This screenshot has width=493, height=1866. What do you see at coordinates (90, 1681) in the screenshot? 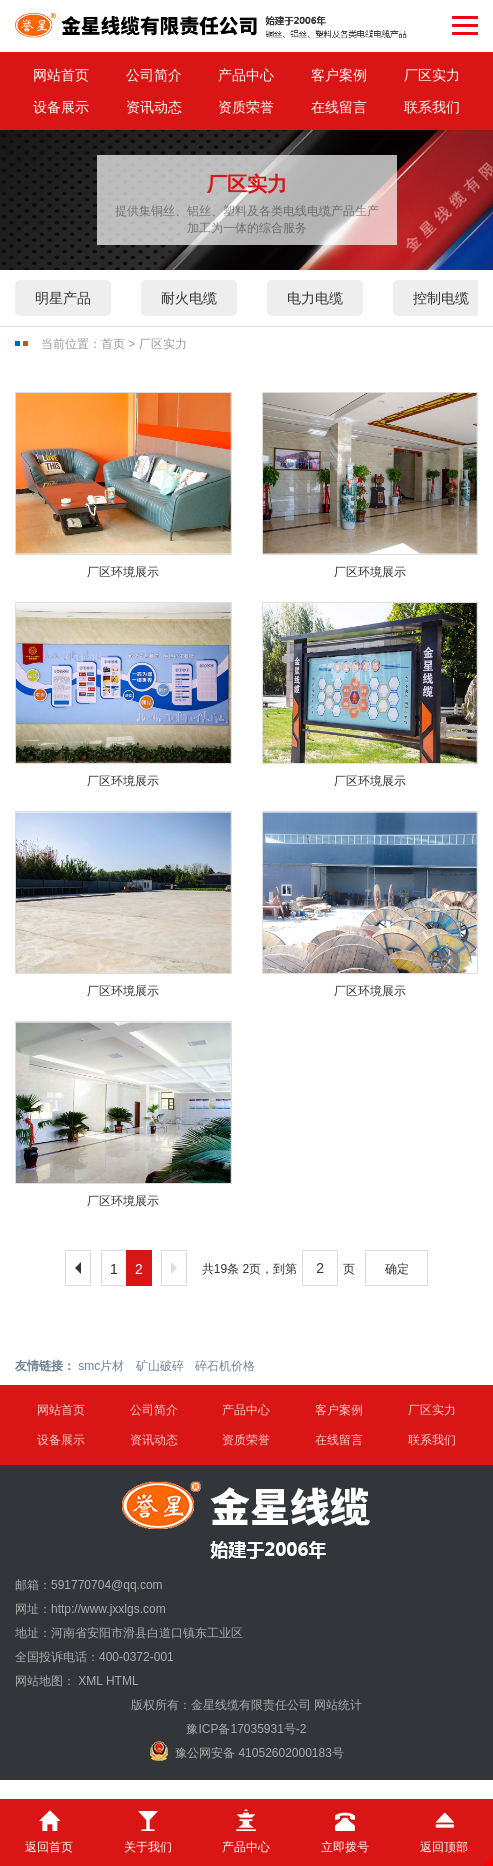
I see `XML` at bounding box center [90, 1681].